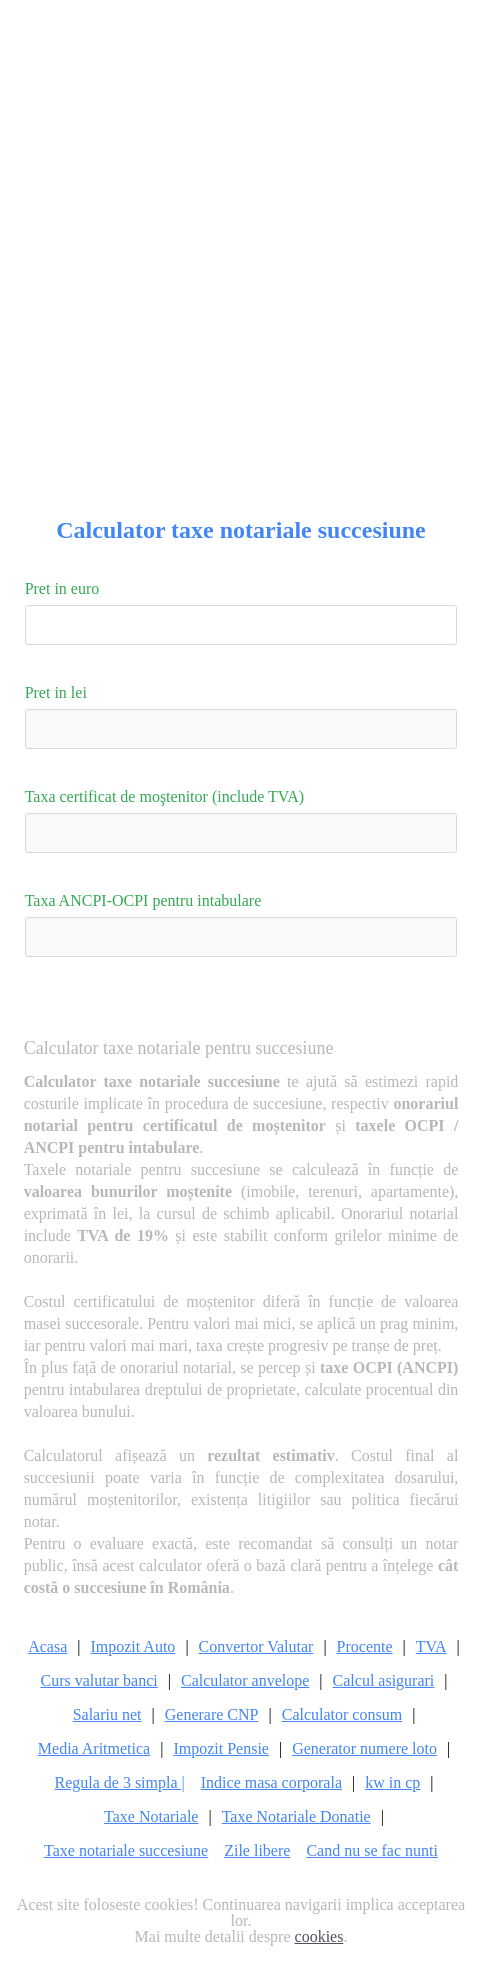  What do you see at coordinates (119, 1783) in the screenshot?
I see `Regula de 3 simpla |` at bounding box center [119, 1783].